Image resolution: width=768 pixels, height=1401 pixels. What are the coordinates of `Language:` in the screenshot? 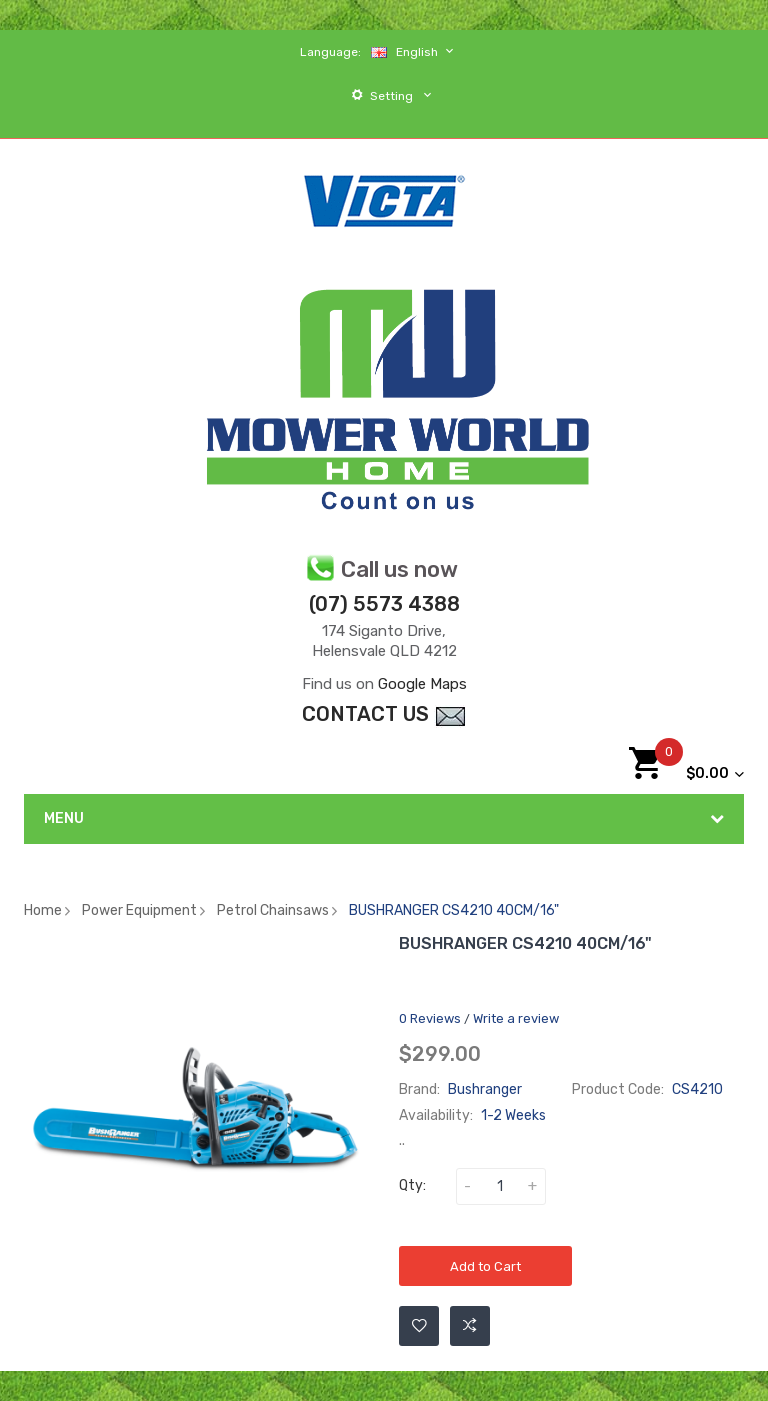 It's located at (330, 52).